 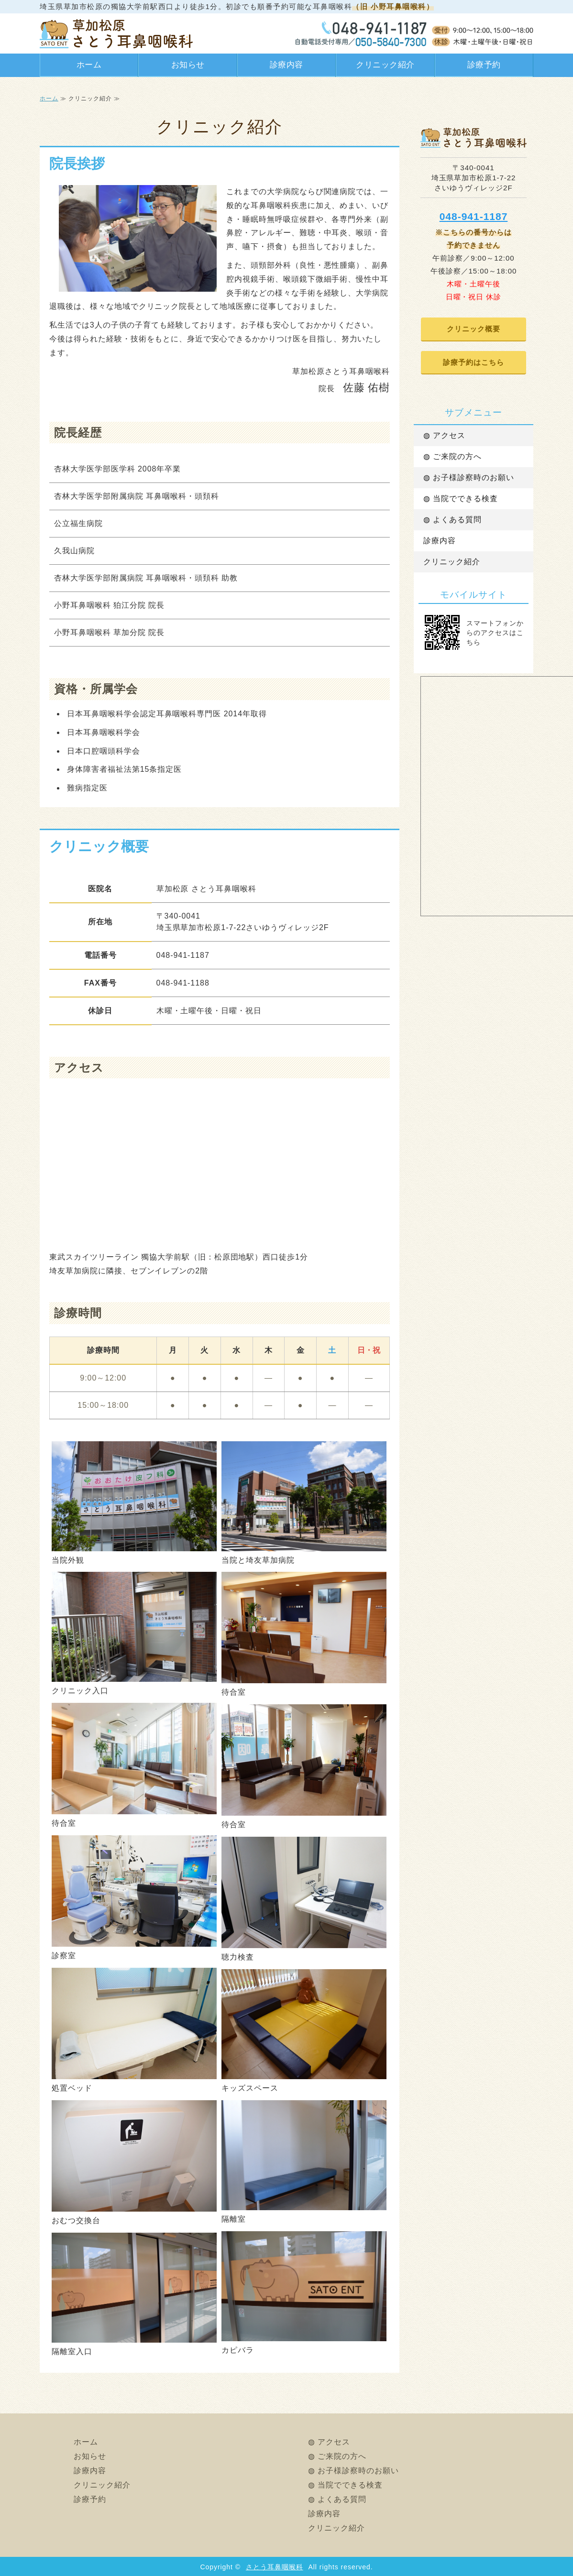 What do you see at coordinates (468, 477) in the screenshot?
I see `◍ お子様診察時のお願い` at bounding box center [468, 477].